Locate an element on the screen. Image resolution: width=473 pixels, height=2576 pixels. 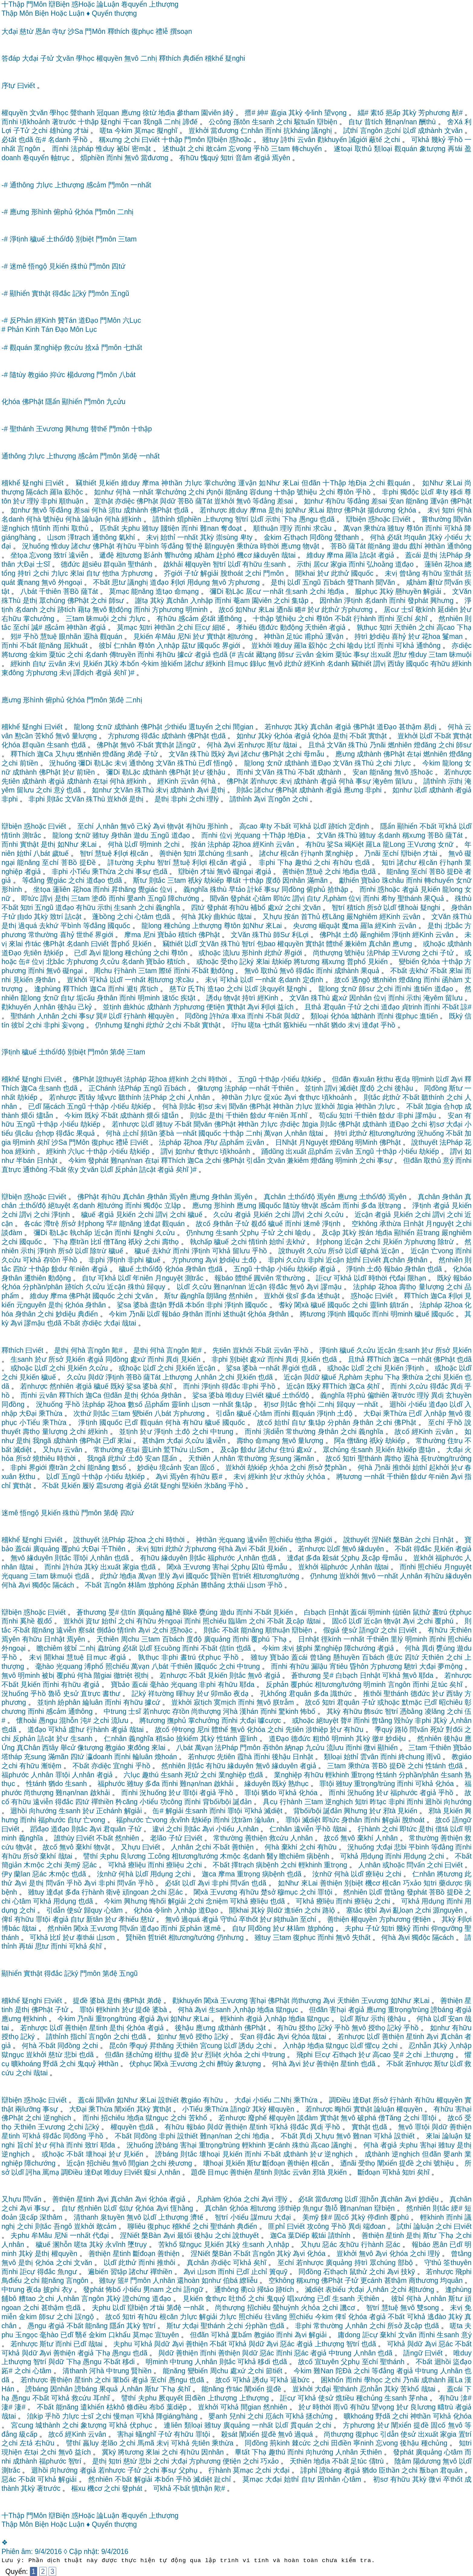
高cao is located at coordinates (445, 627).